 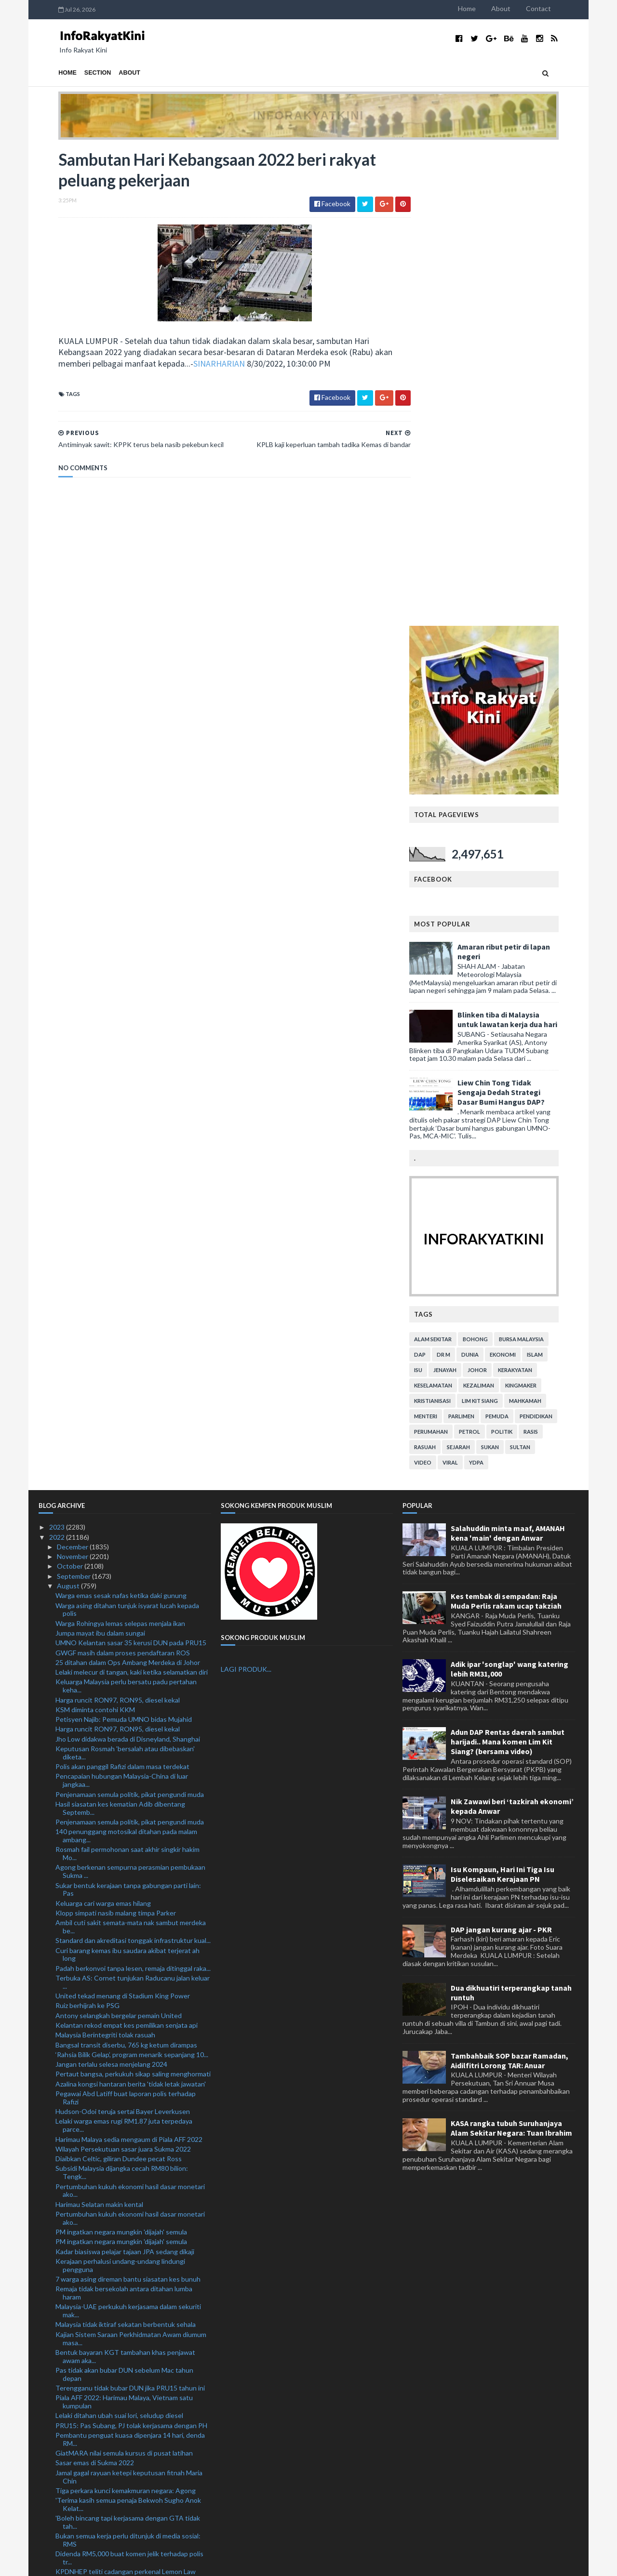 I want to click on Sasar emas di Sukma 2022, so click(x=94, y=1986).